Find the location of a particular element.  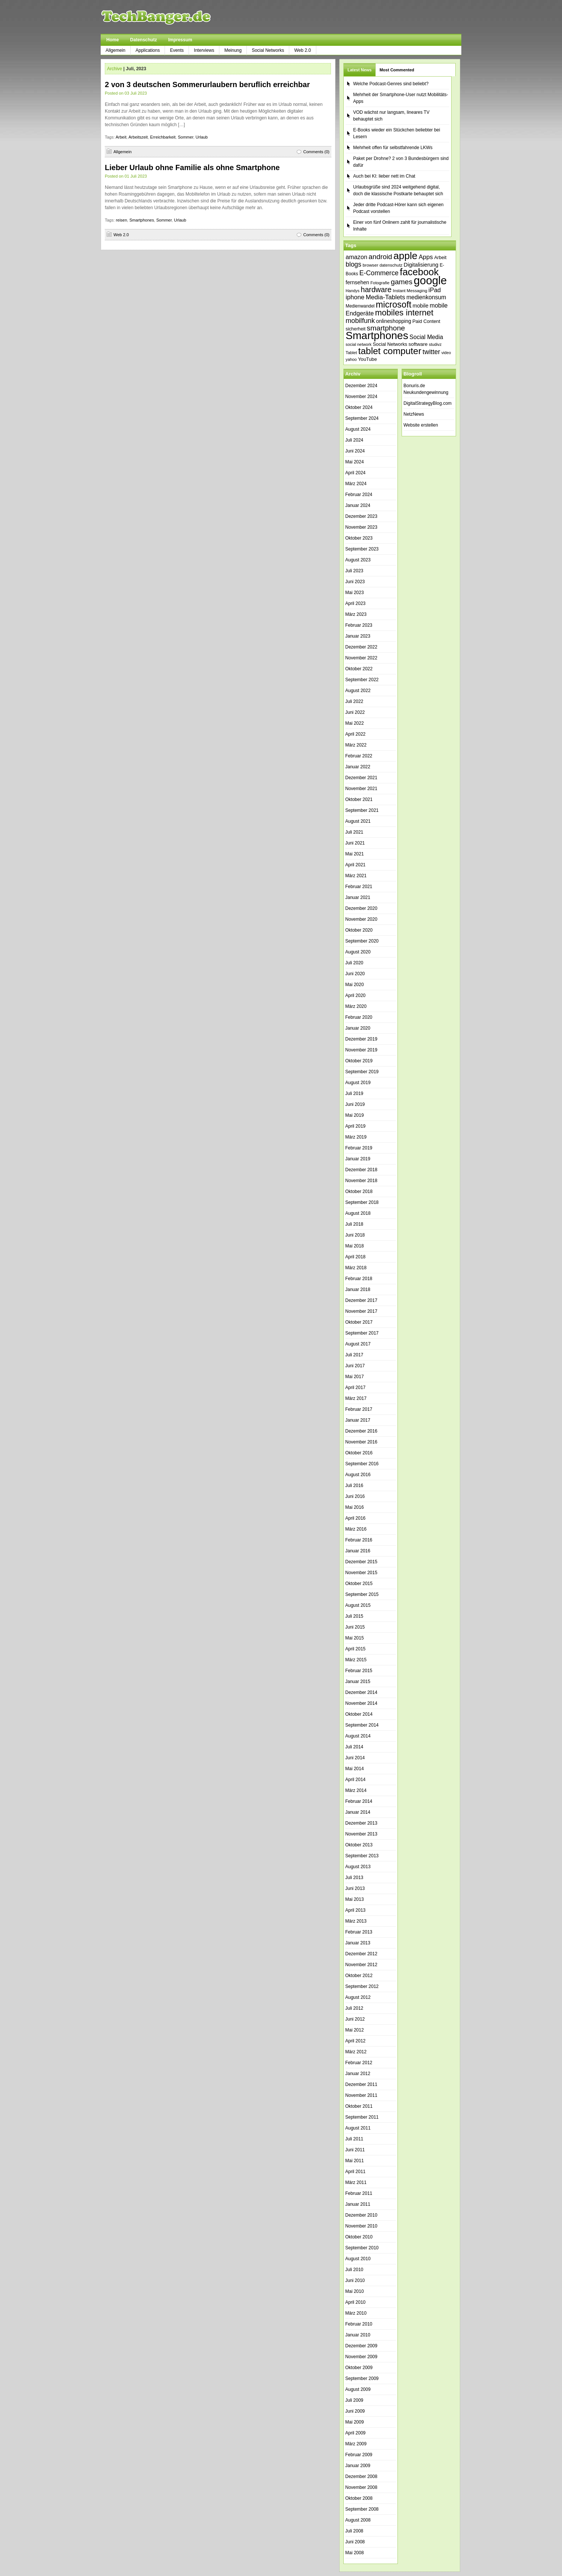

Januar 2019 is located at coordinates (357, 1158).